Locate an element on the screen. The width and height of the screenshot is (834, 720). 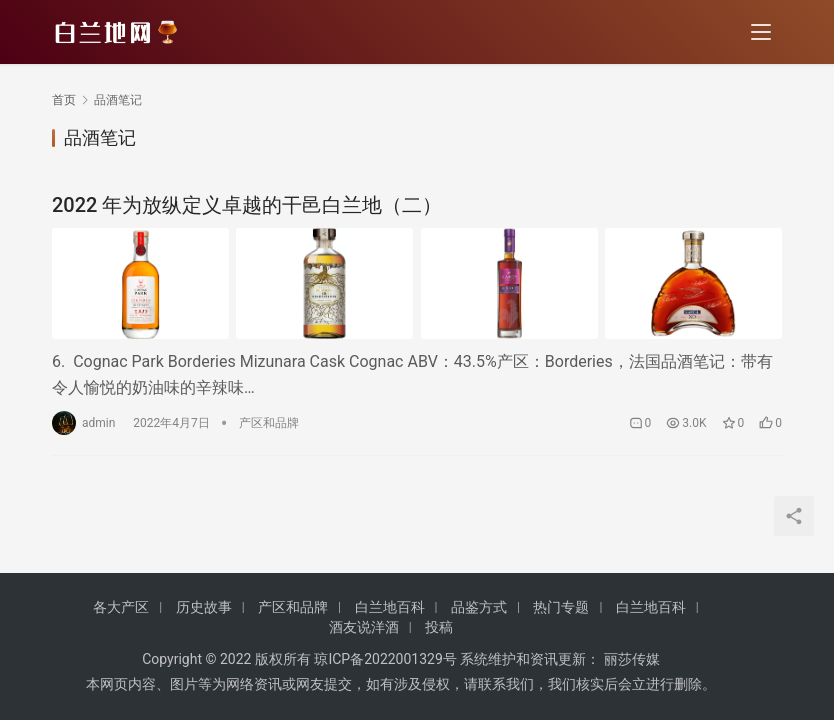
酒友说洋酒 is located at coordinates (364, 627).